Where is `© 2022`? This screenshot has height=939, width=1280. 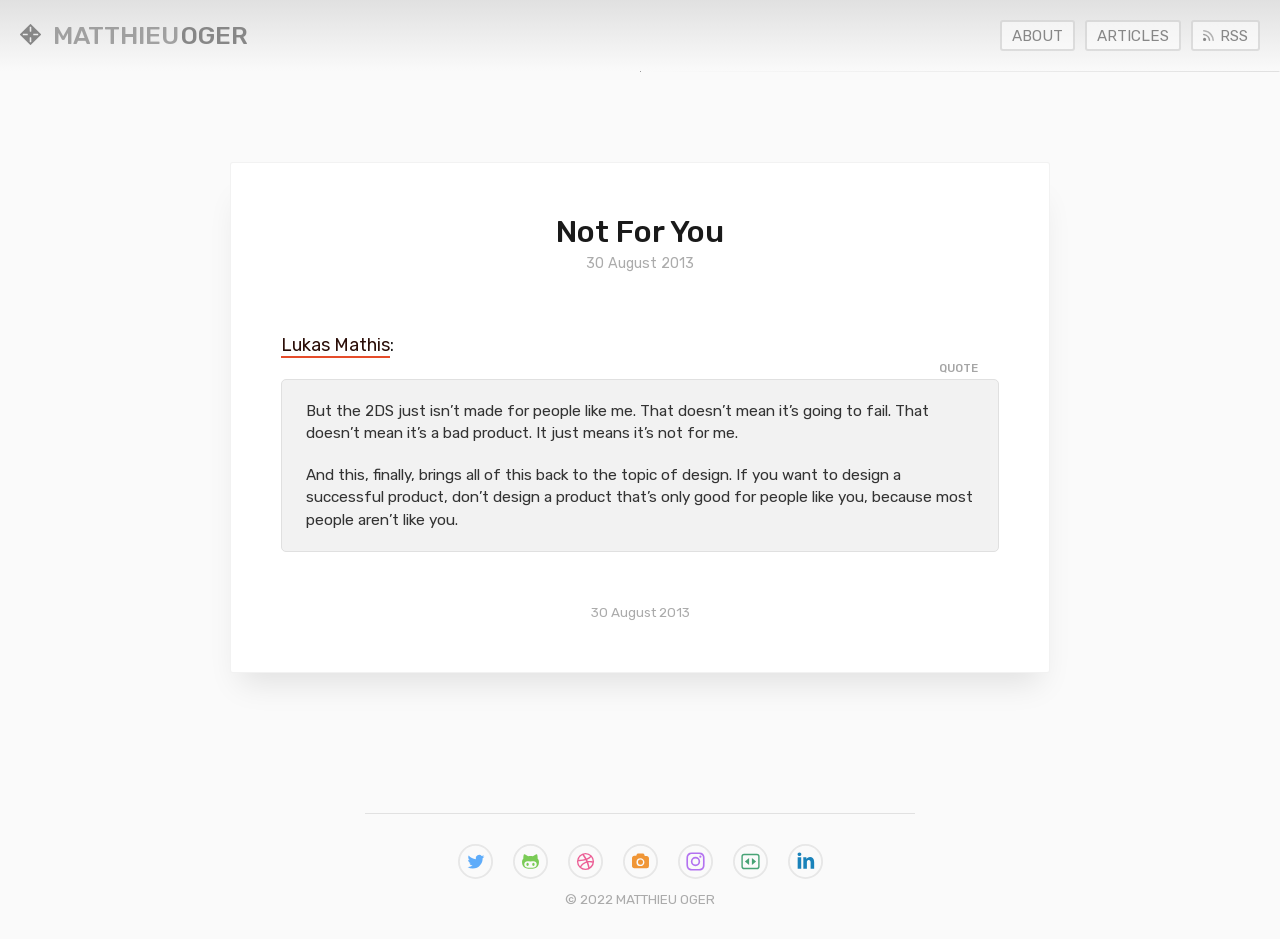 © 2022 is located at coordinates (640, 899).